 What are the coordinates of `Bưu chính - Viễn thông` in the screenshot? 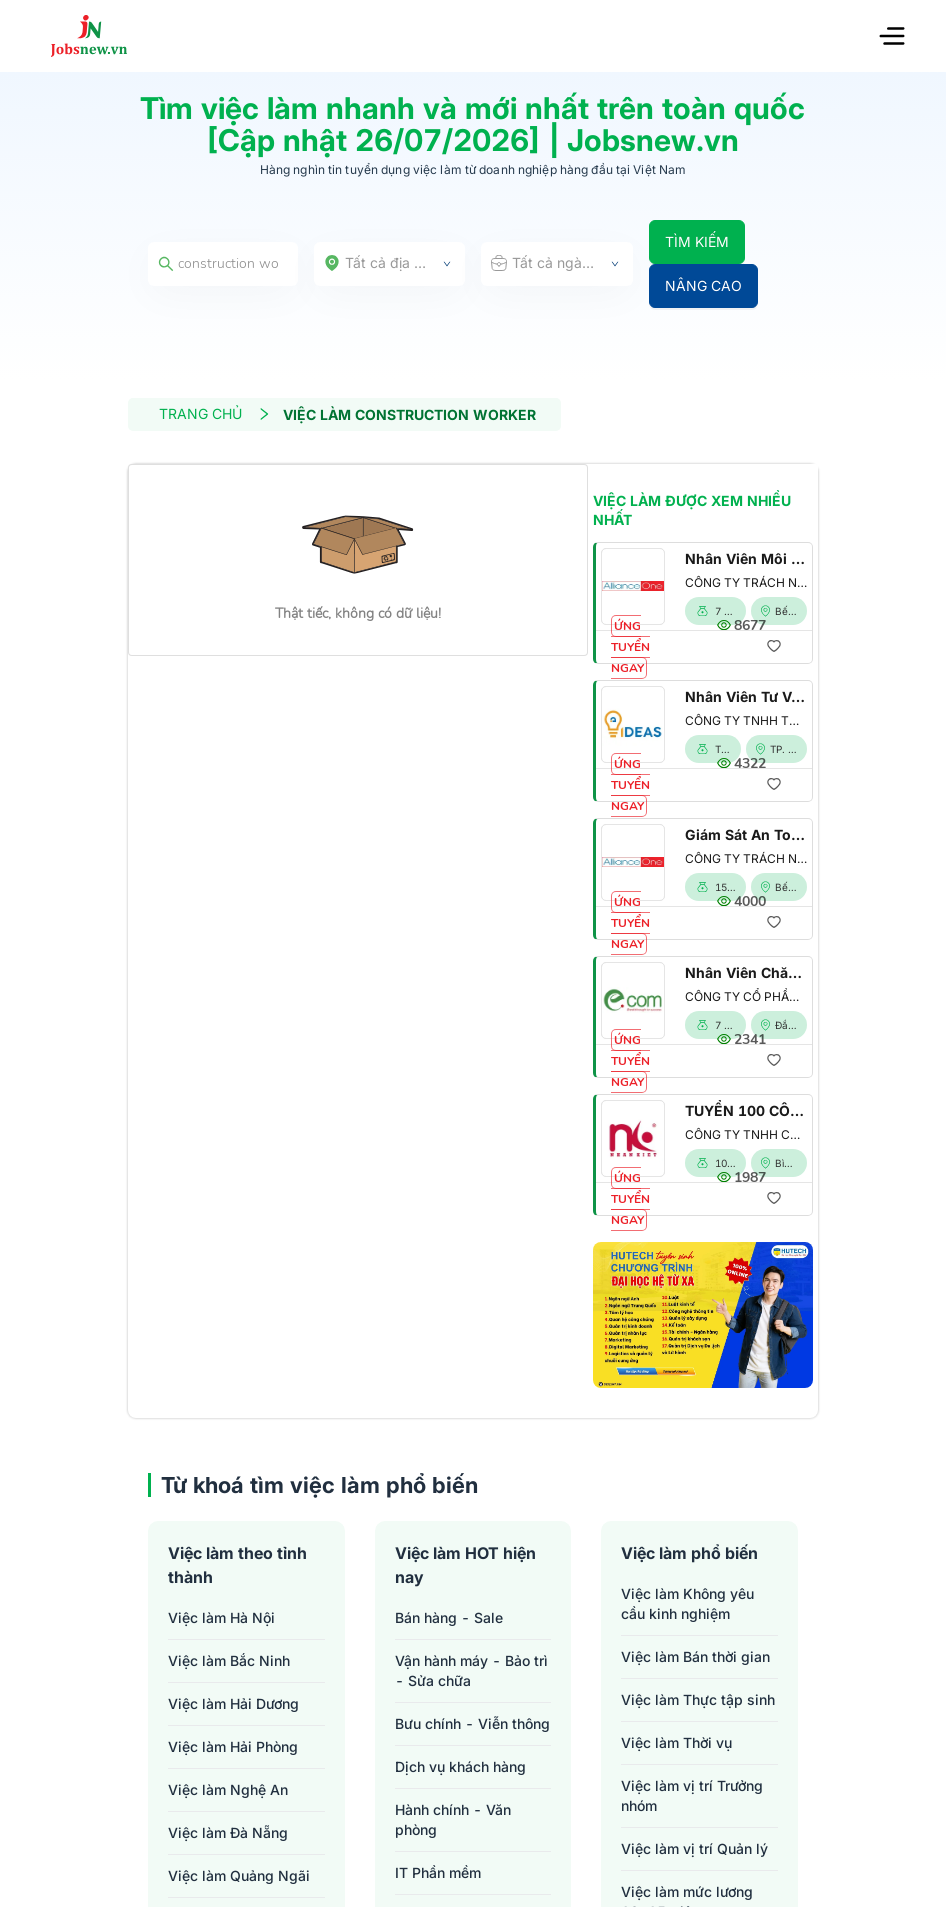 It's located at (472, 1723).